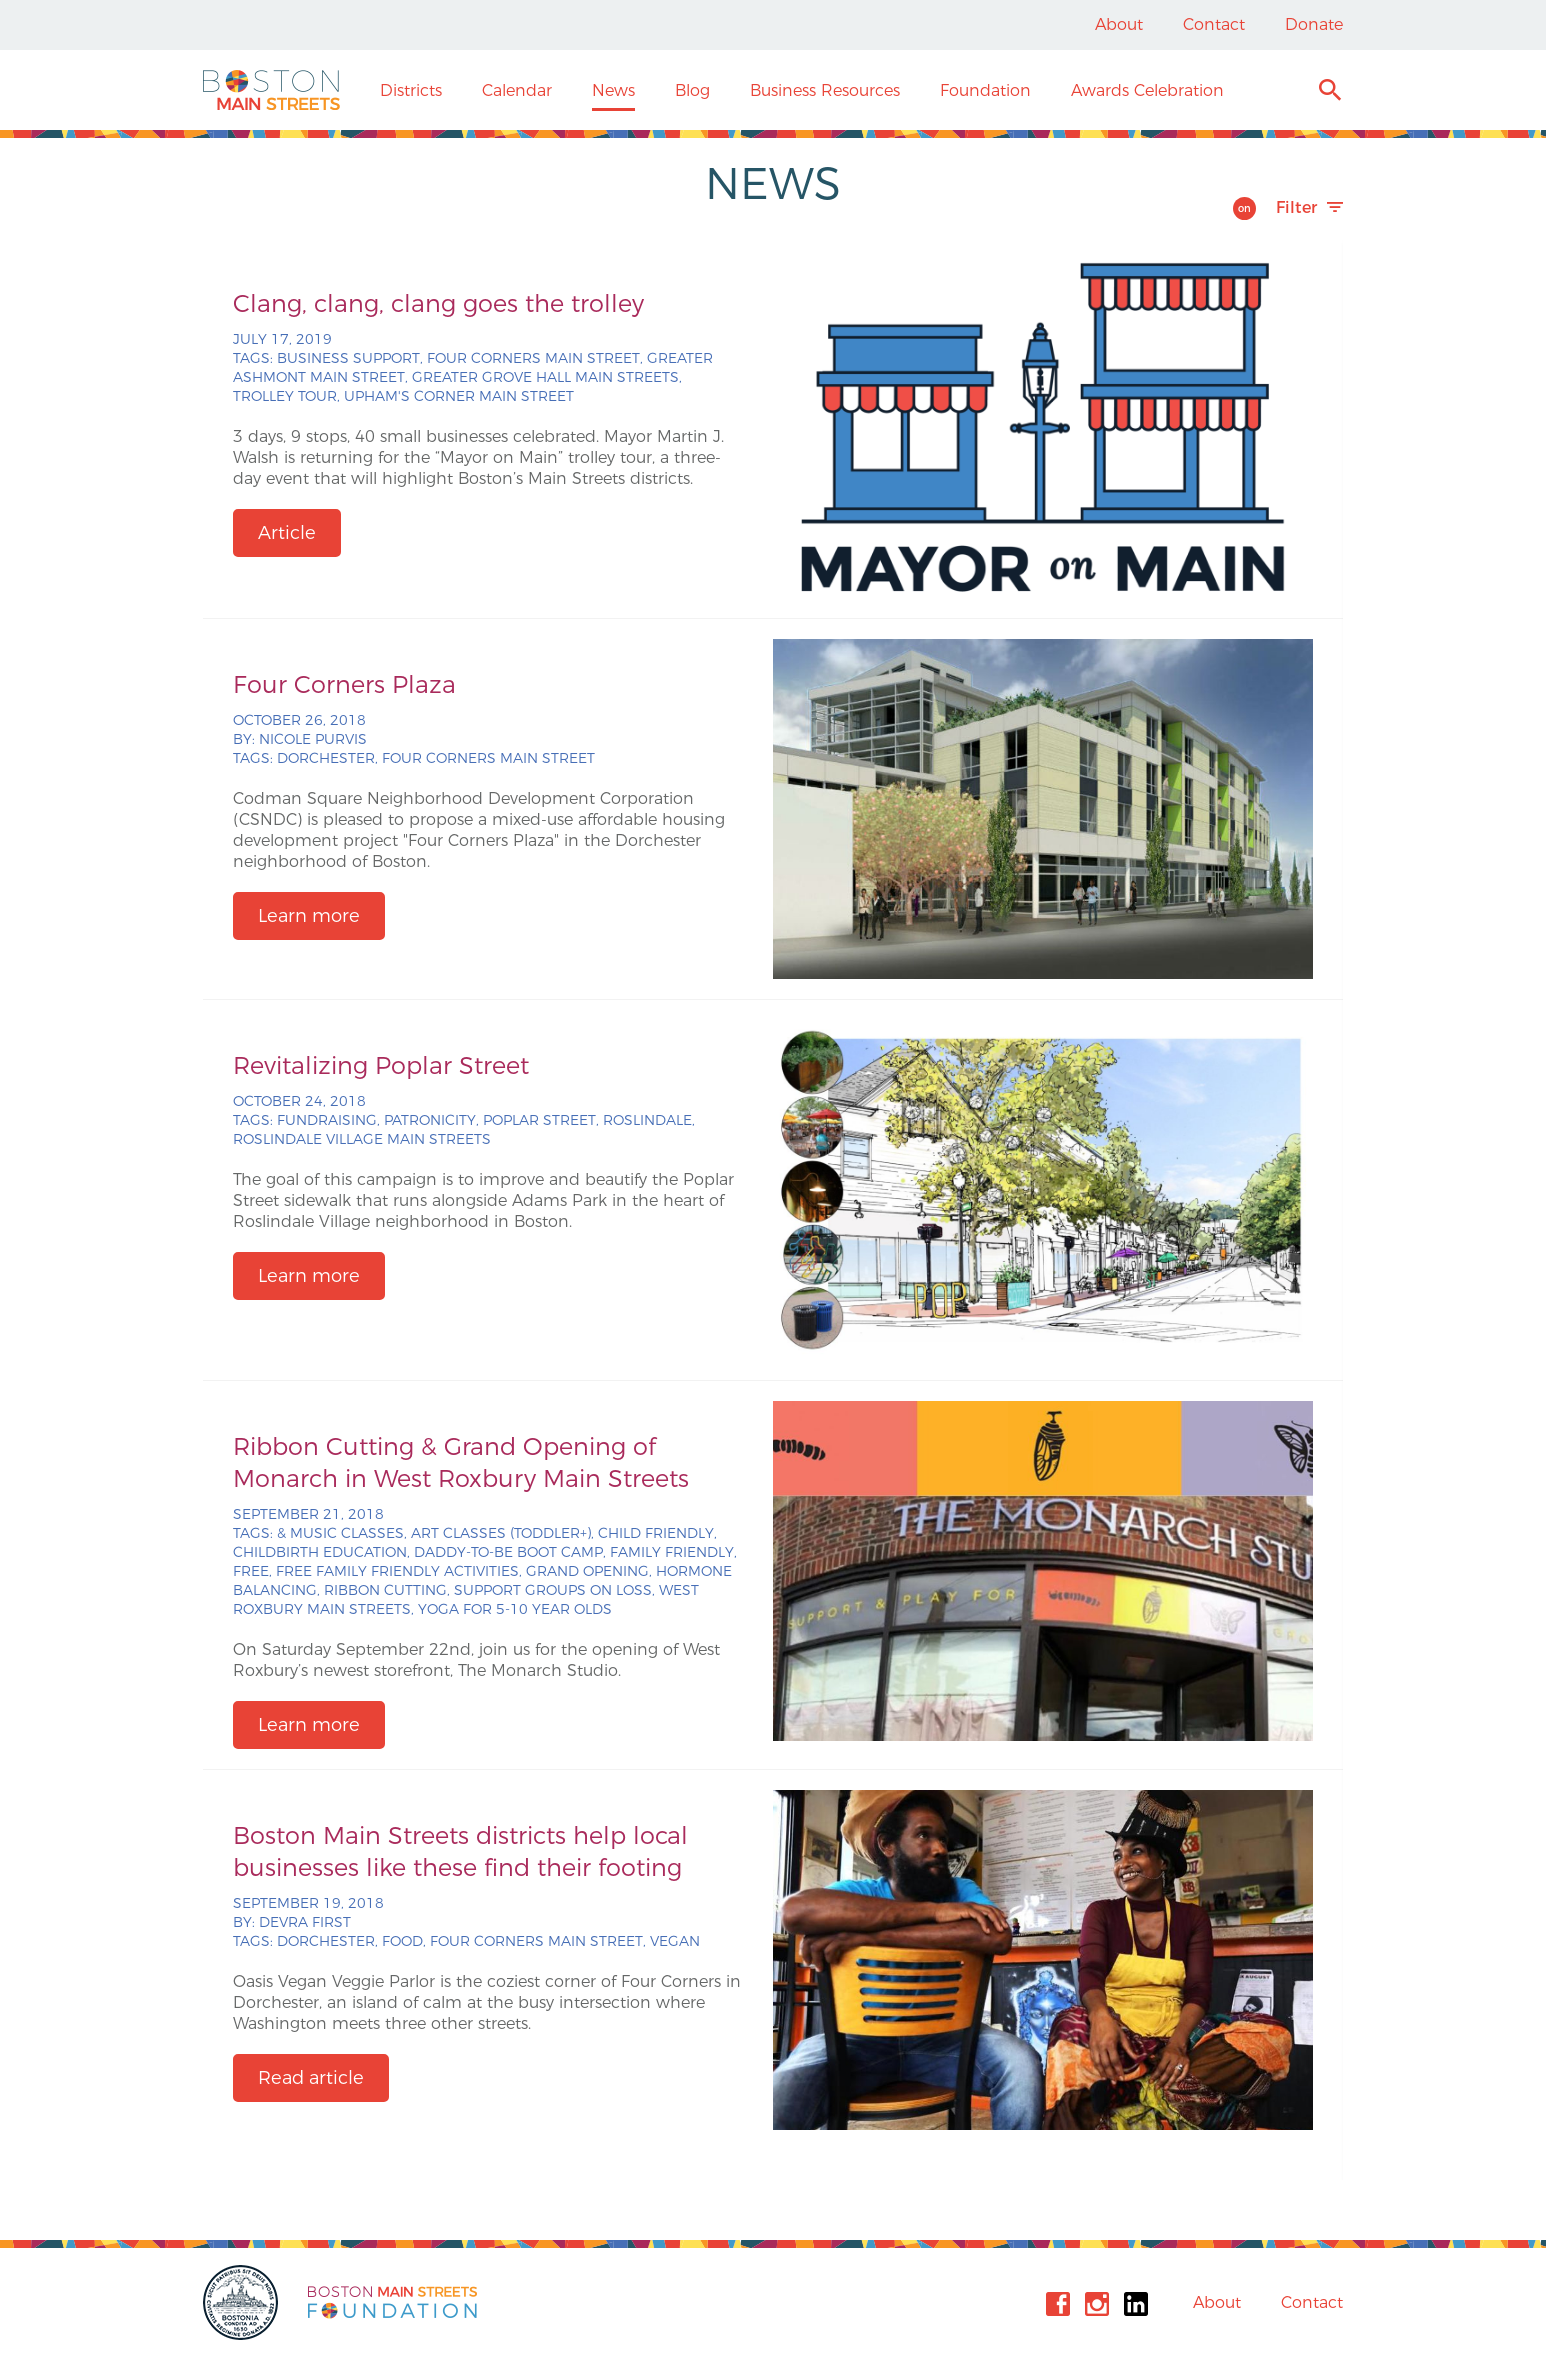 The image size is (1546, 2360). What do you see at coordinates (1097, 2304) in the screenshot?
I see `Instagram` at bounding box center [1097, 2304].